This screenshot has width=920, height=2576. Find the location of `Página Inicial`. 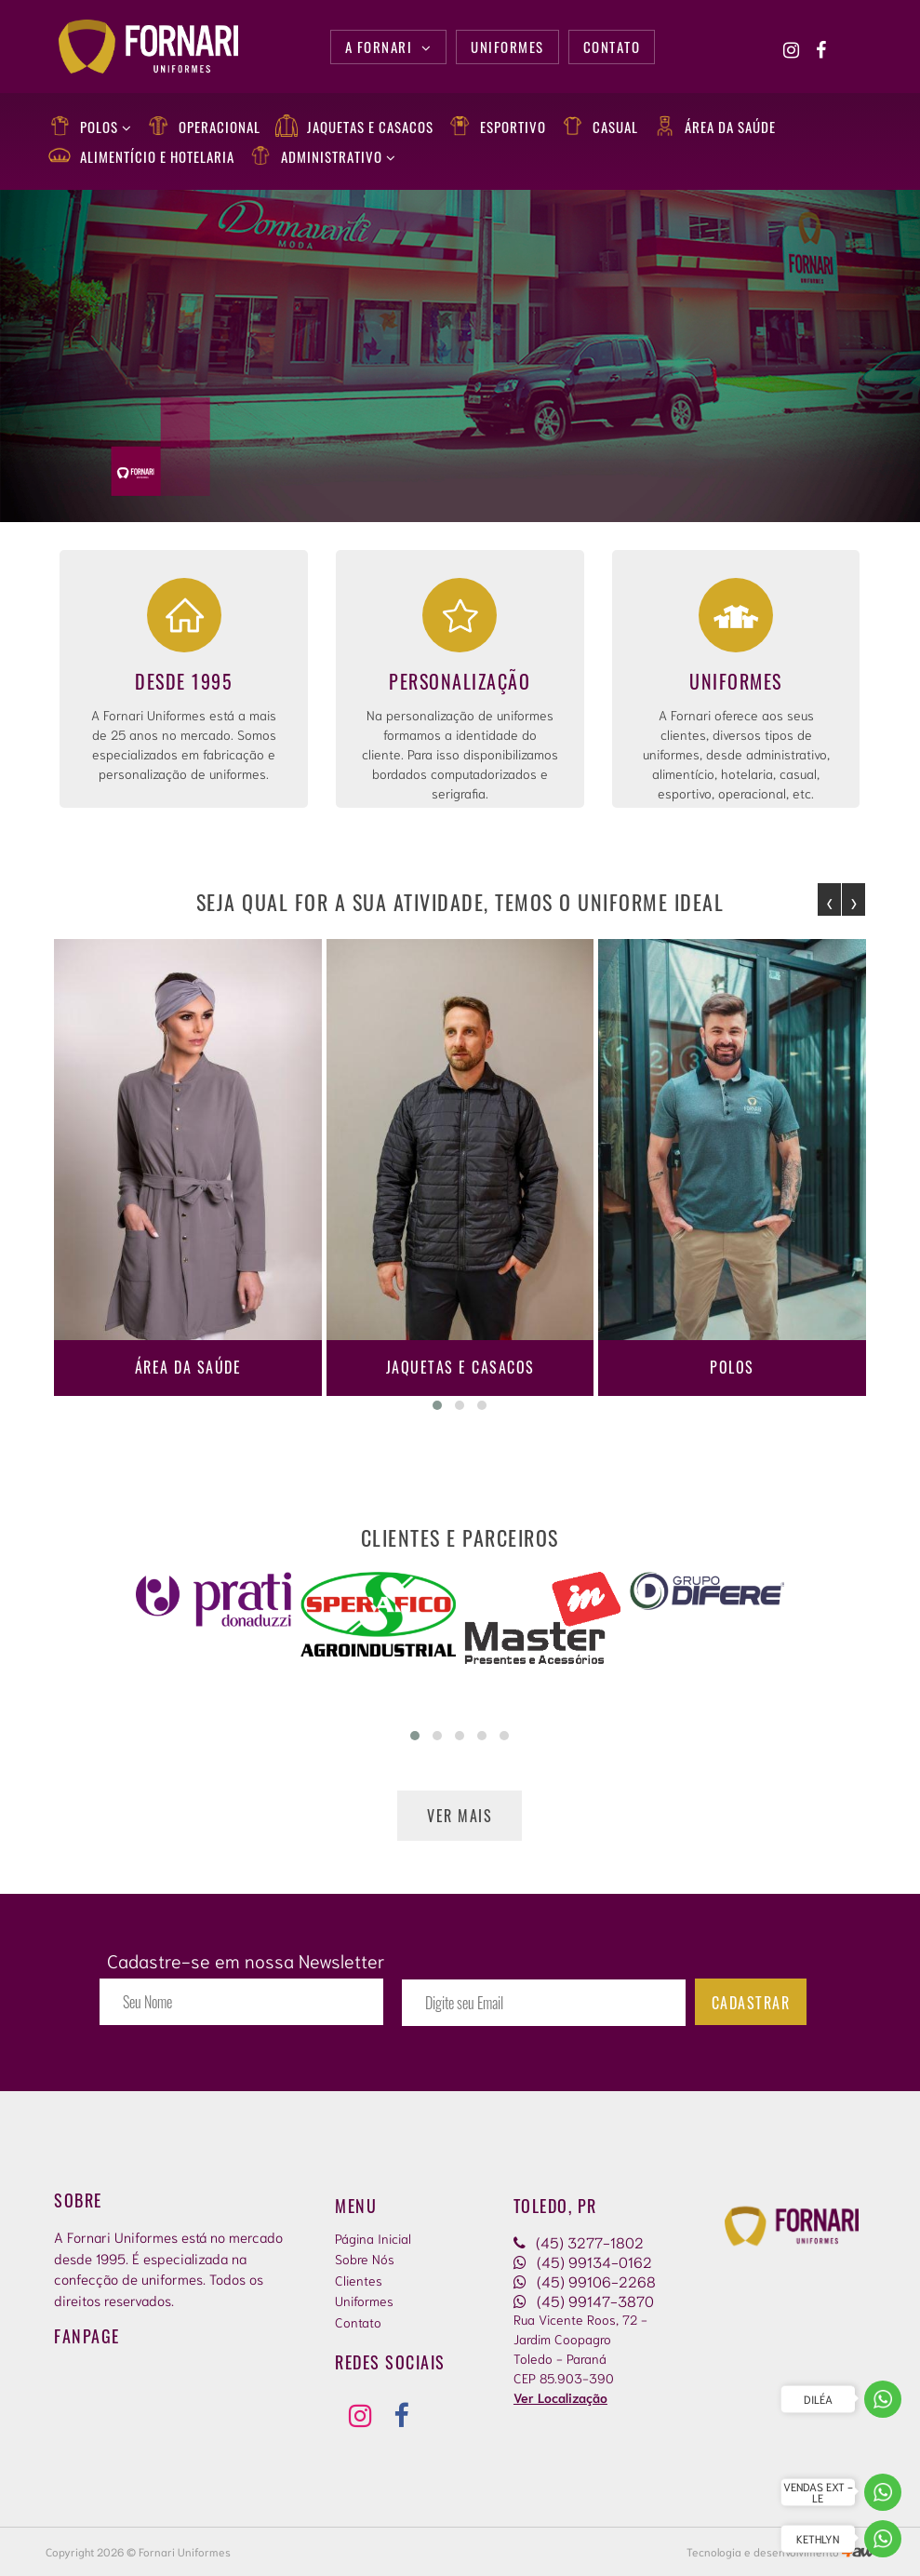

Página Inicial is located at coordinates (373, 2238).